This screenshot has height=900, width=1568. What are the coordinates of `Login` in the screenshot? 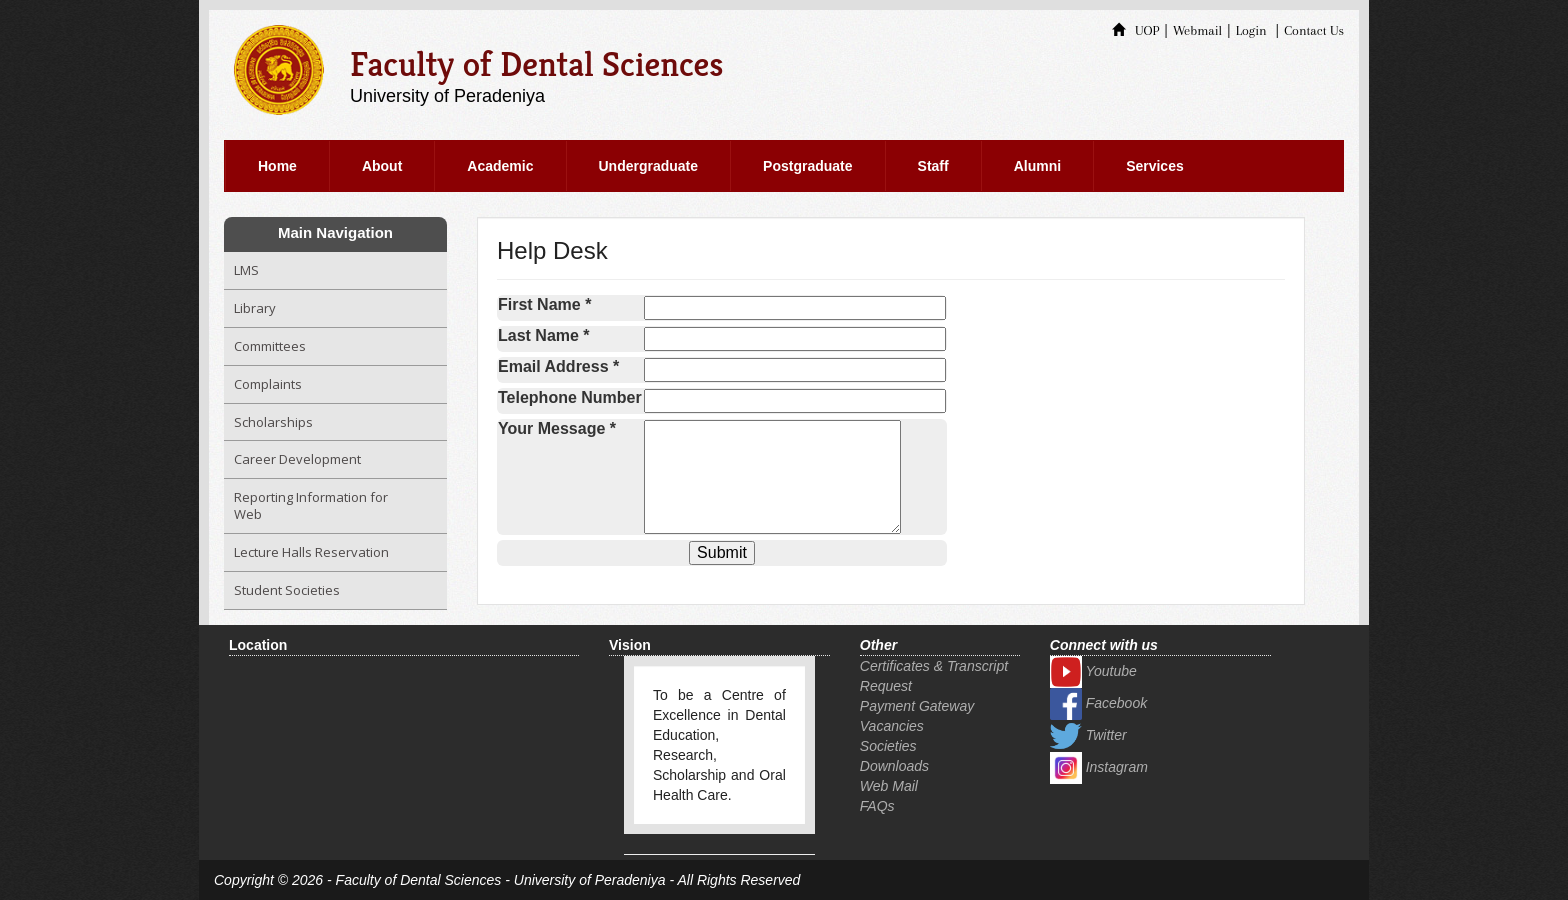 It's located at (1251, 30).